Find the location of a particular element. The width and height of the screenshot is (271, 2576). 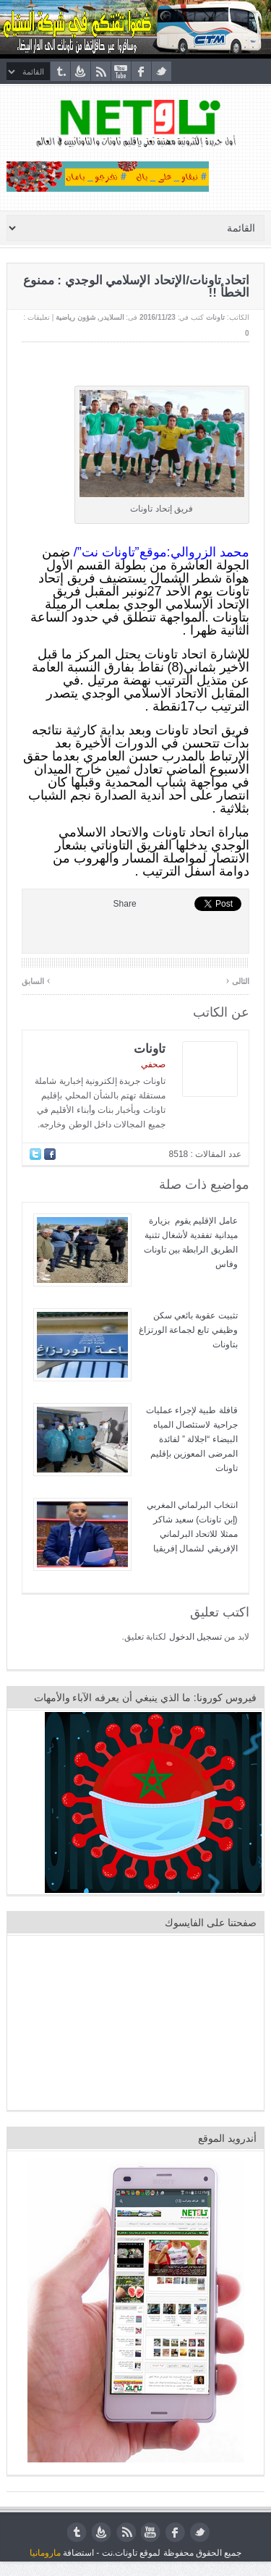

youtube is located at coordinates (121, 71).